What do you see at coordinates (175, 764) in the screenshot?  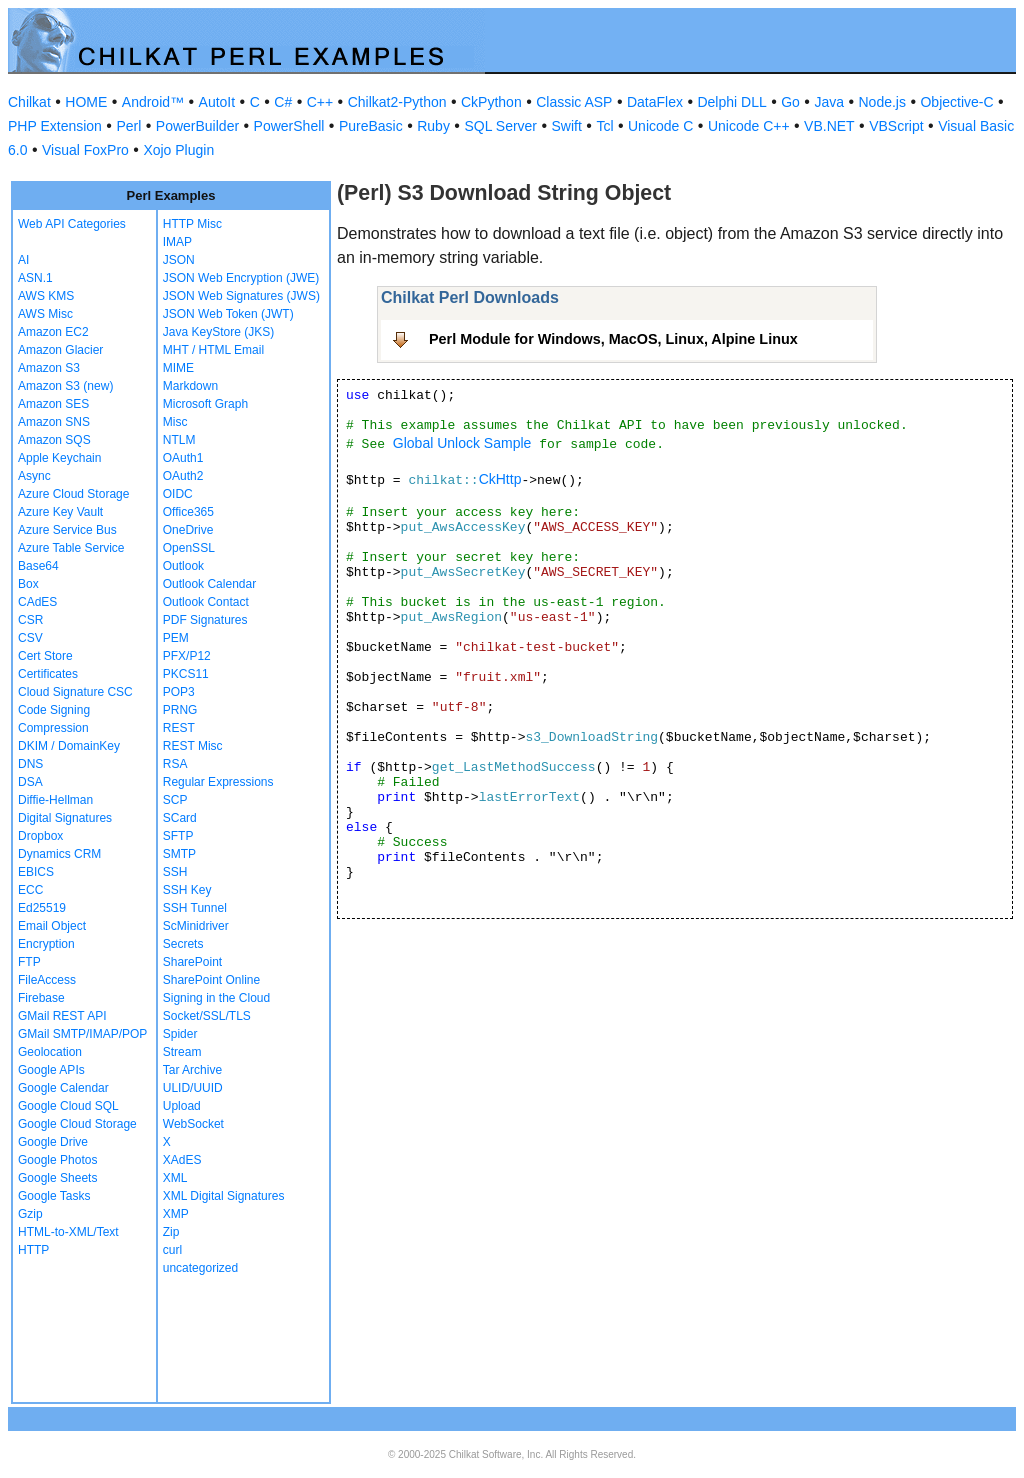 I see `RSA` at bounding box center [175, 764].